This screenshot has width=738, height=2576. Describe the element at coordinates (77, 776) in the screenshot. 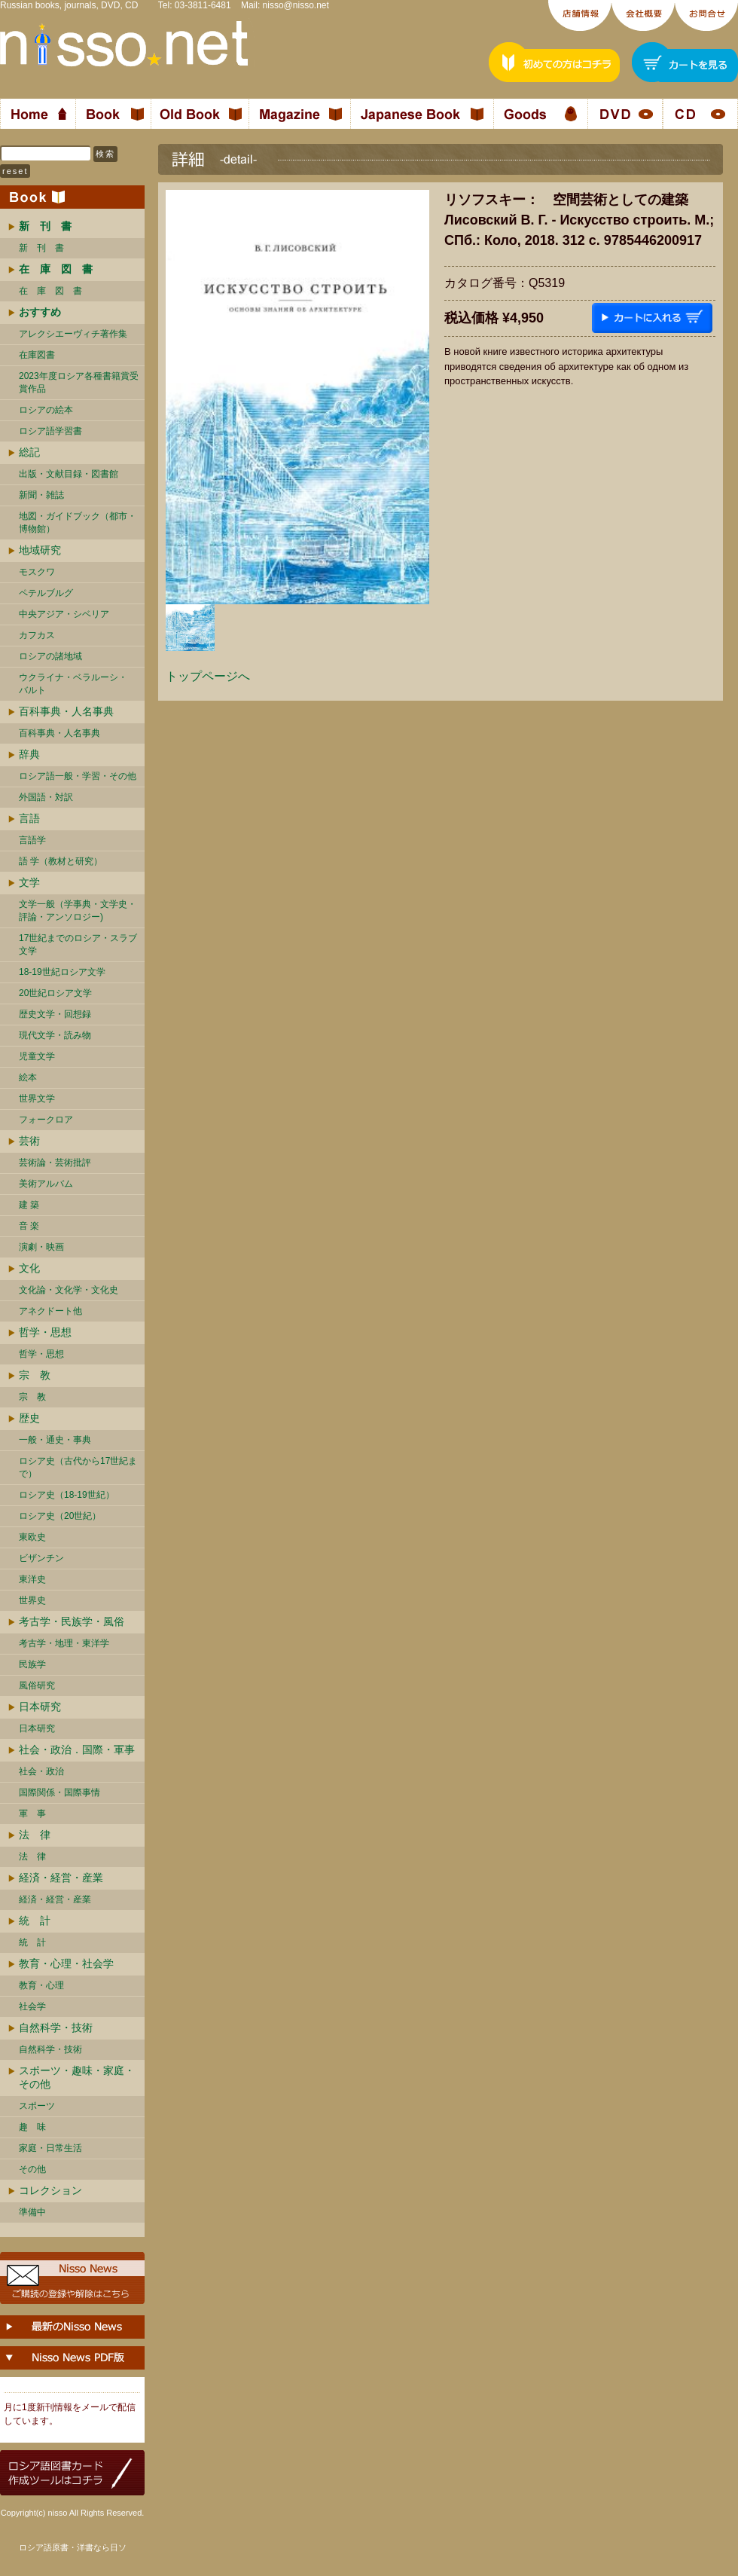

I see `ロシア語一般・学習・その他` at that location.